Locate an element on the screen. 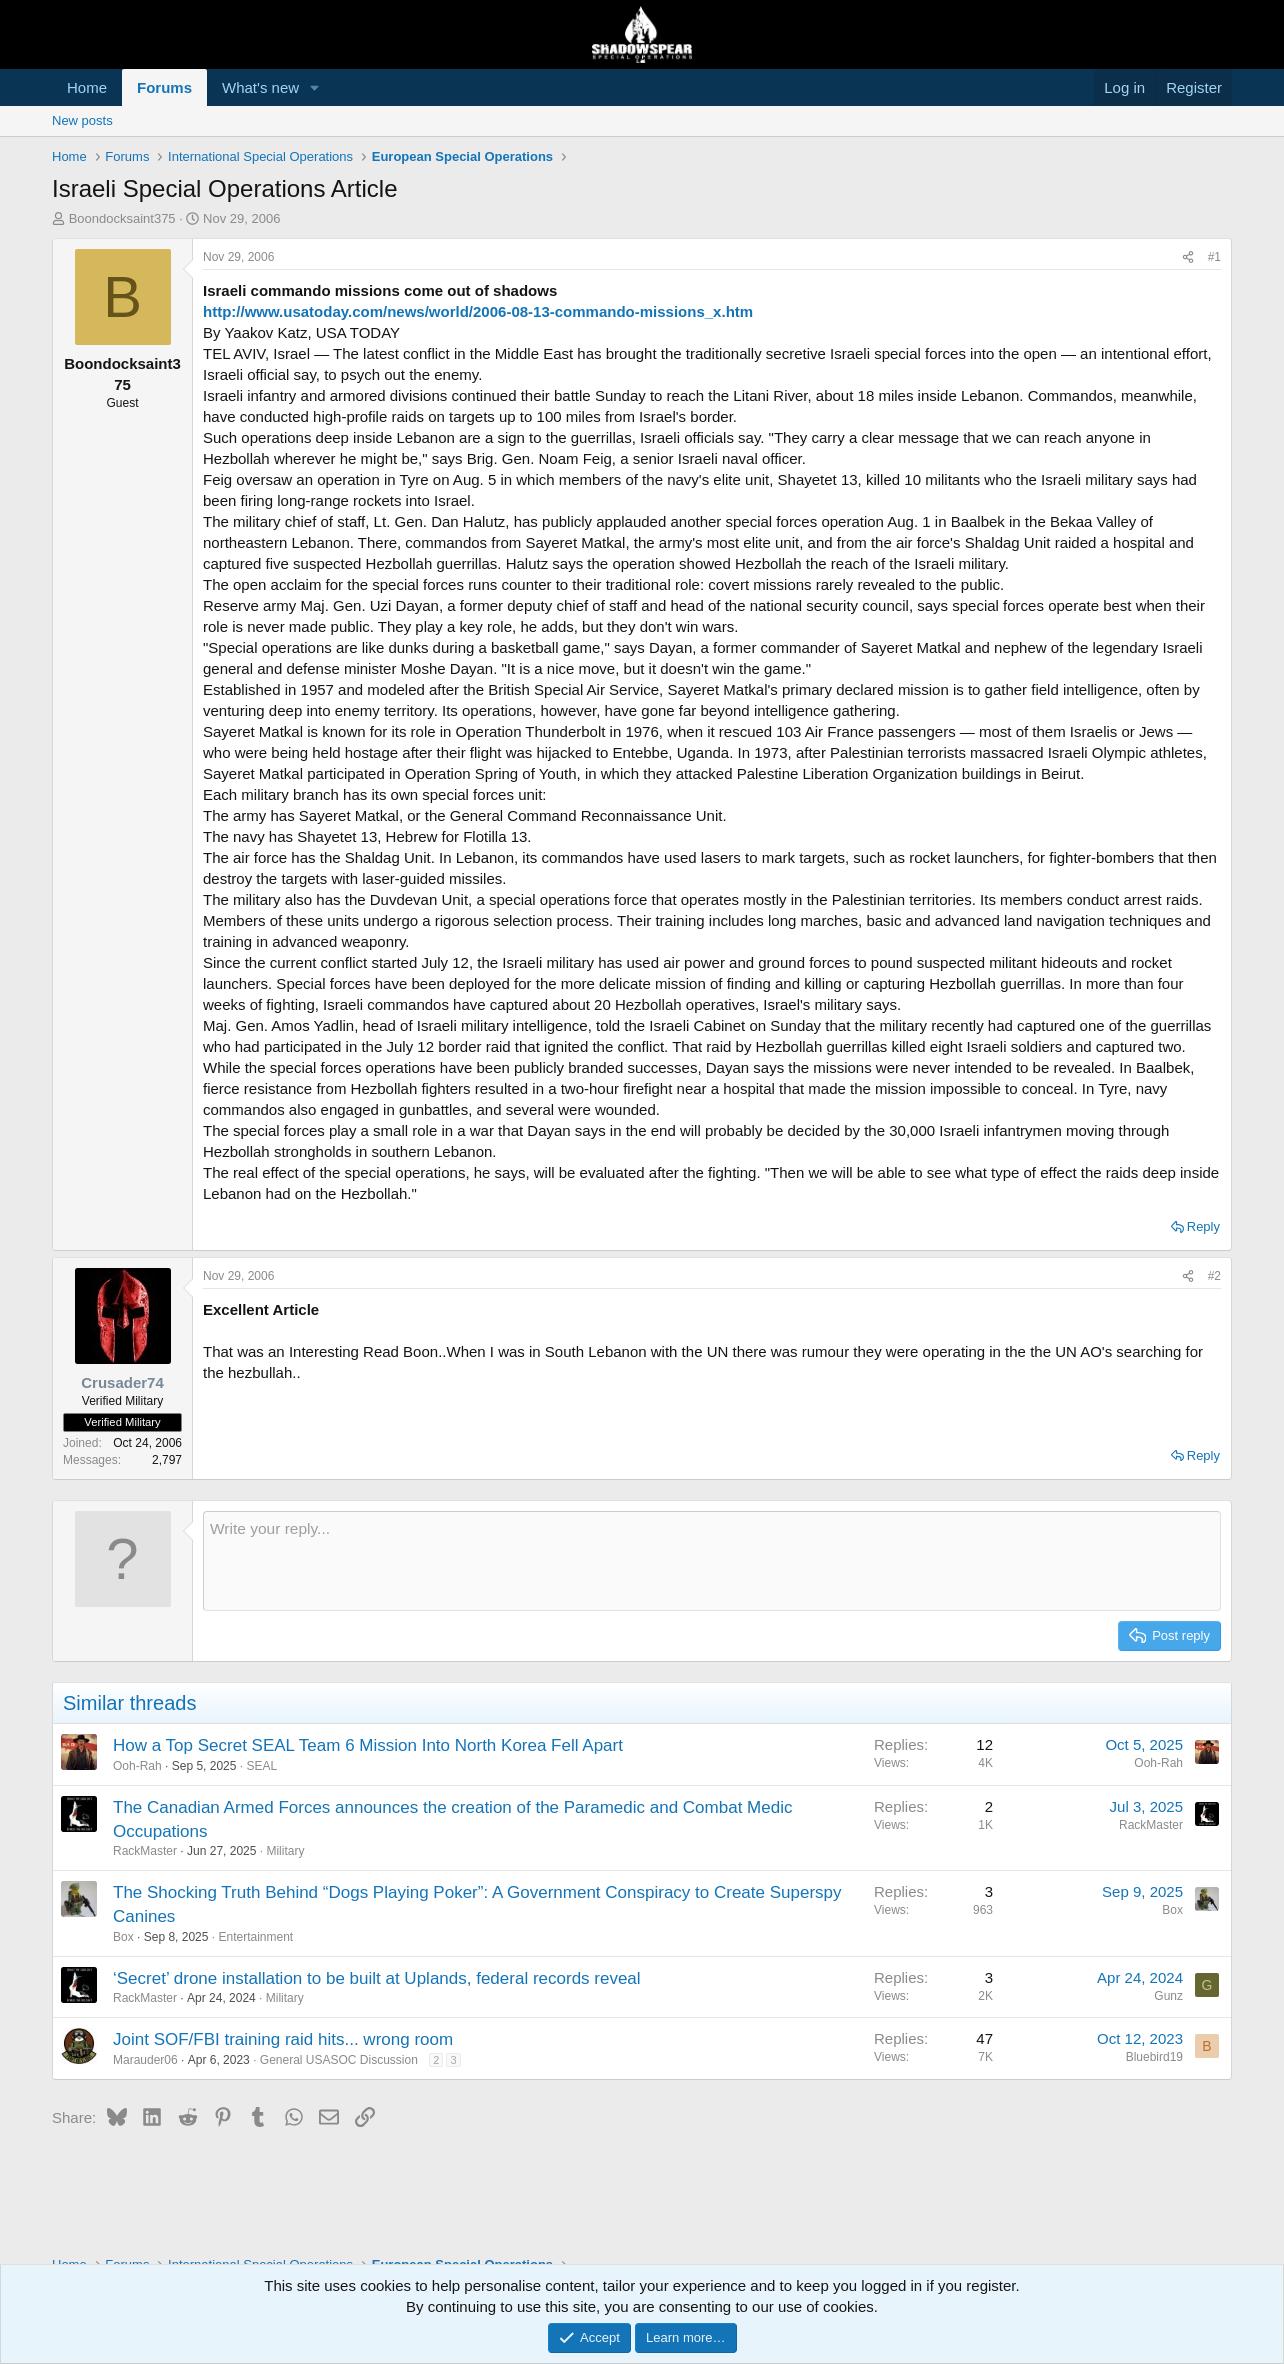  Forums is located at coordinates (164, 87).